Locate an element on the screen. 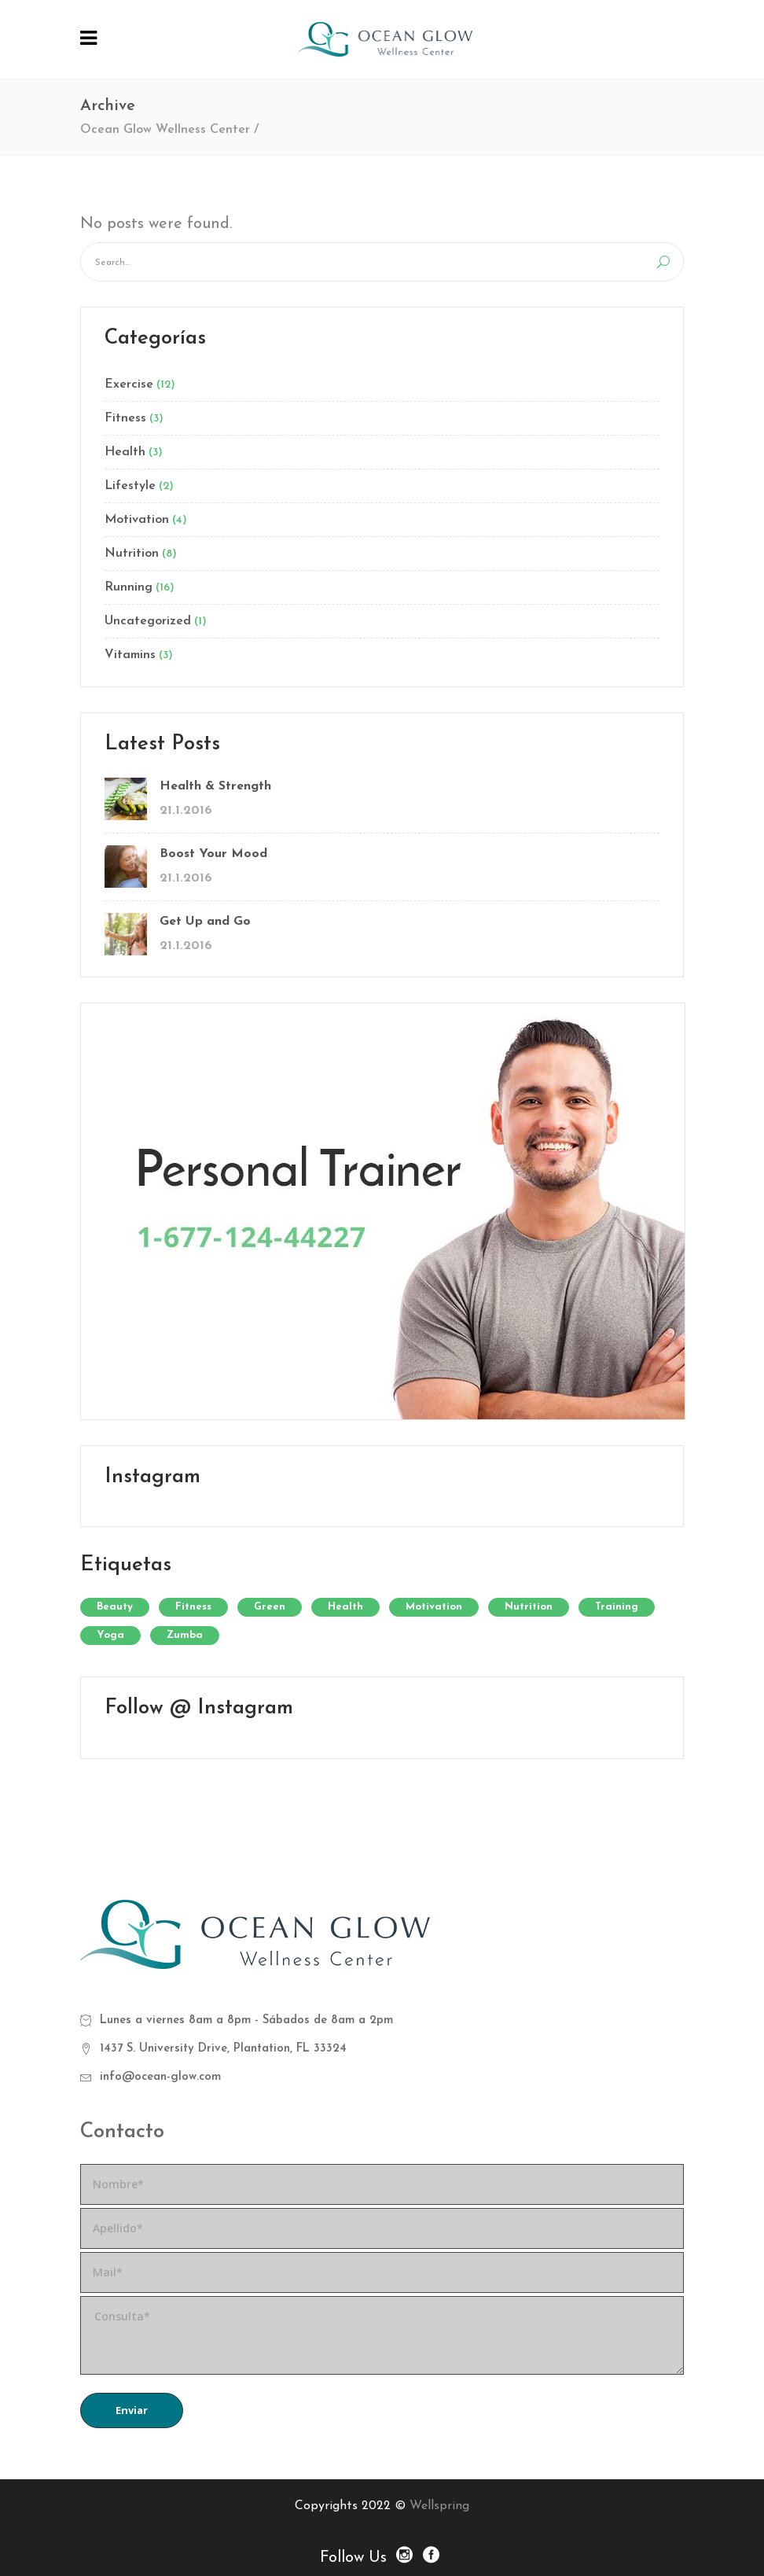 The height and width of the screenshot is (2576, 764). Nutrition [Nutrition (24 elementos)] is located at coordinates (529, 1607).